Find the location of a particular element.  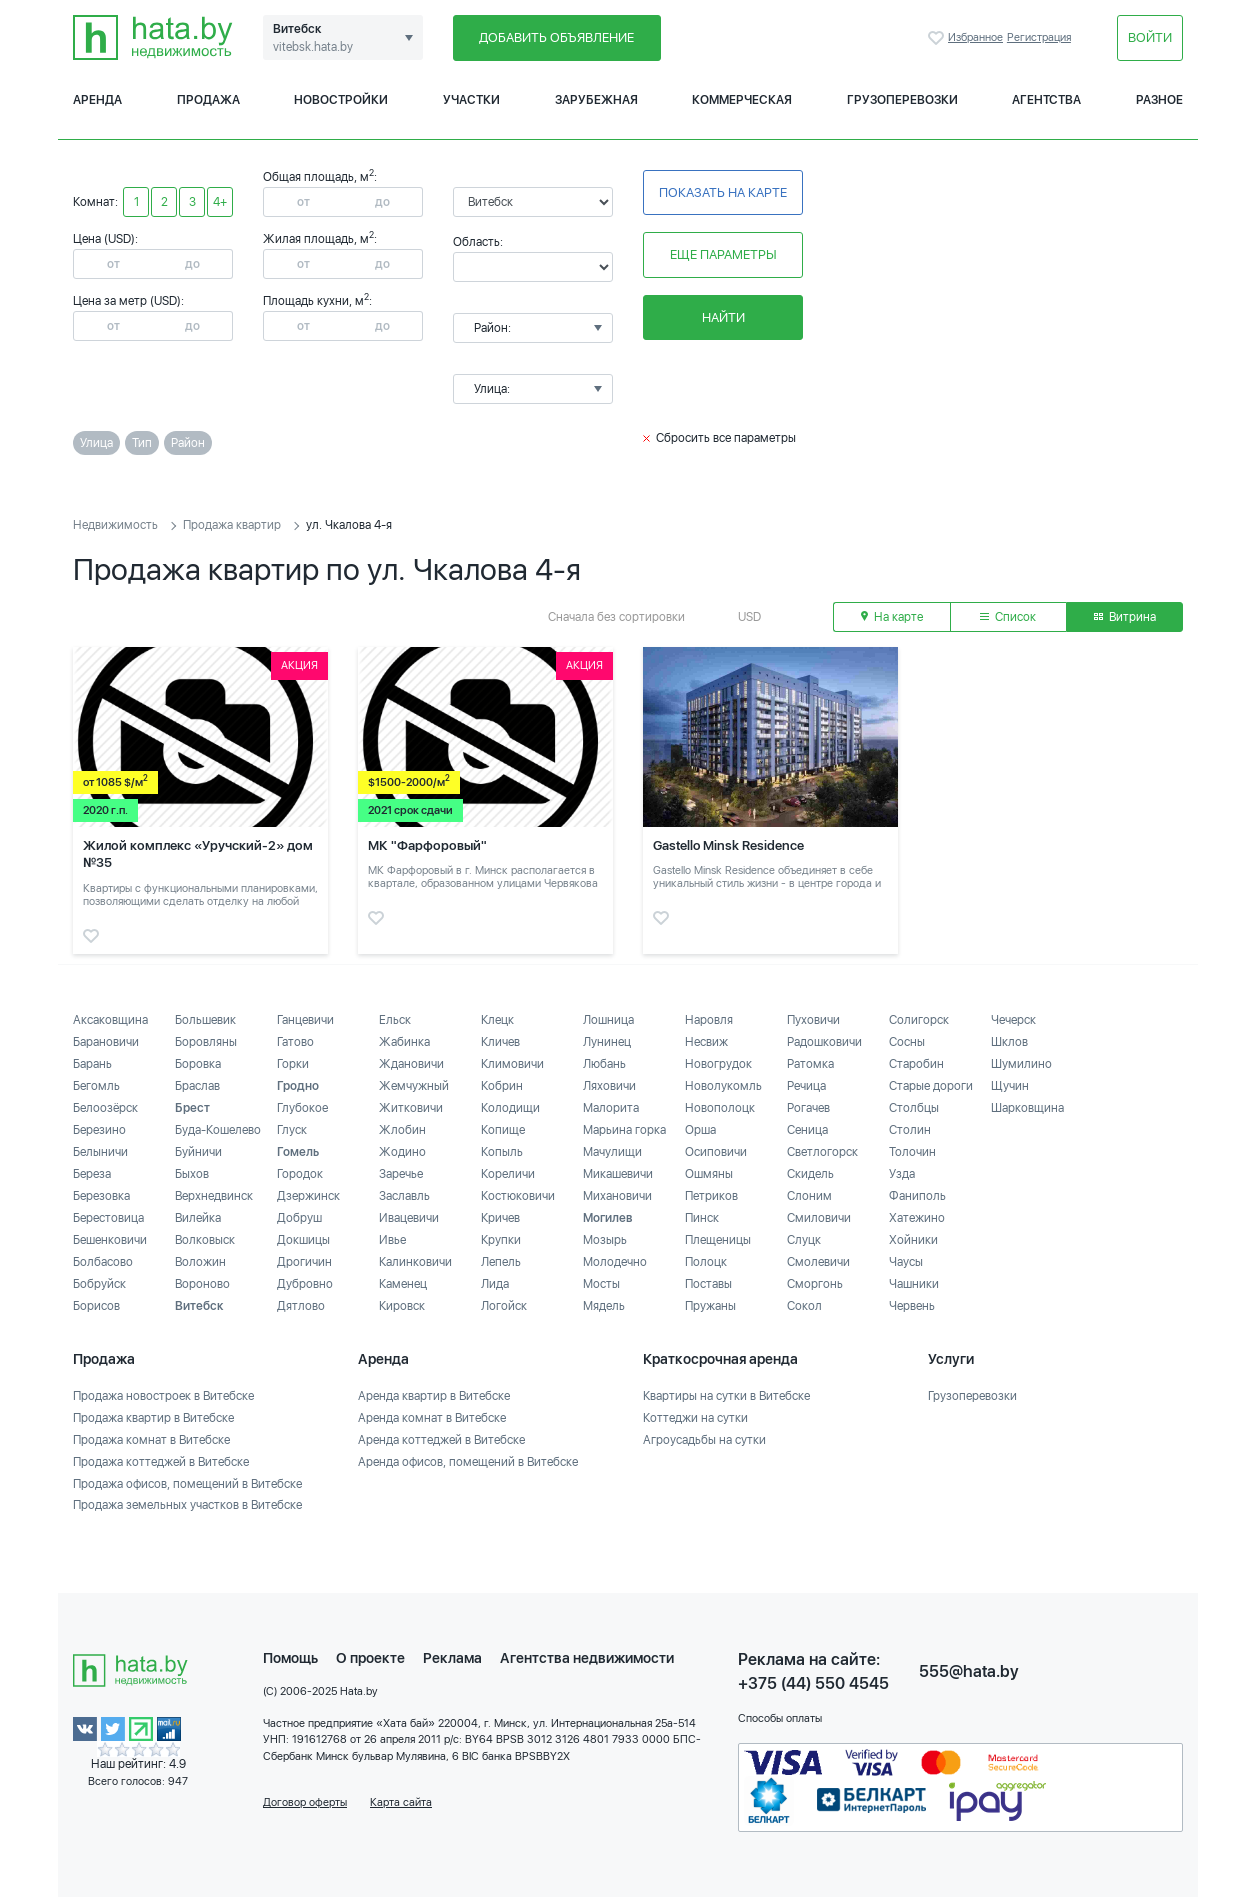

Клецк is located at coordinates (497, 1020).